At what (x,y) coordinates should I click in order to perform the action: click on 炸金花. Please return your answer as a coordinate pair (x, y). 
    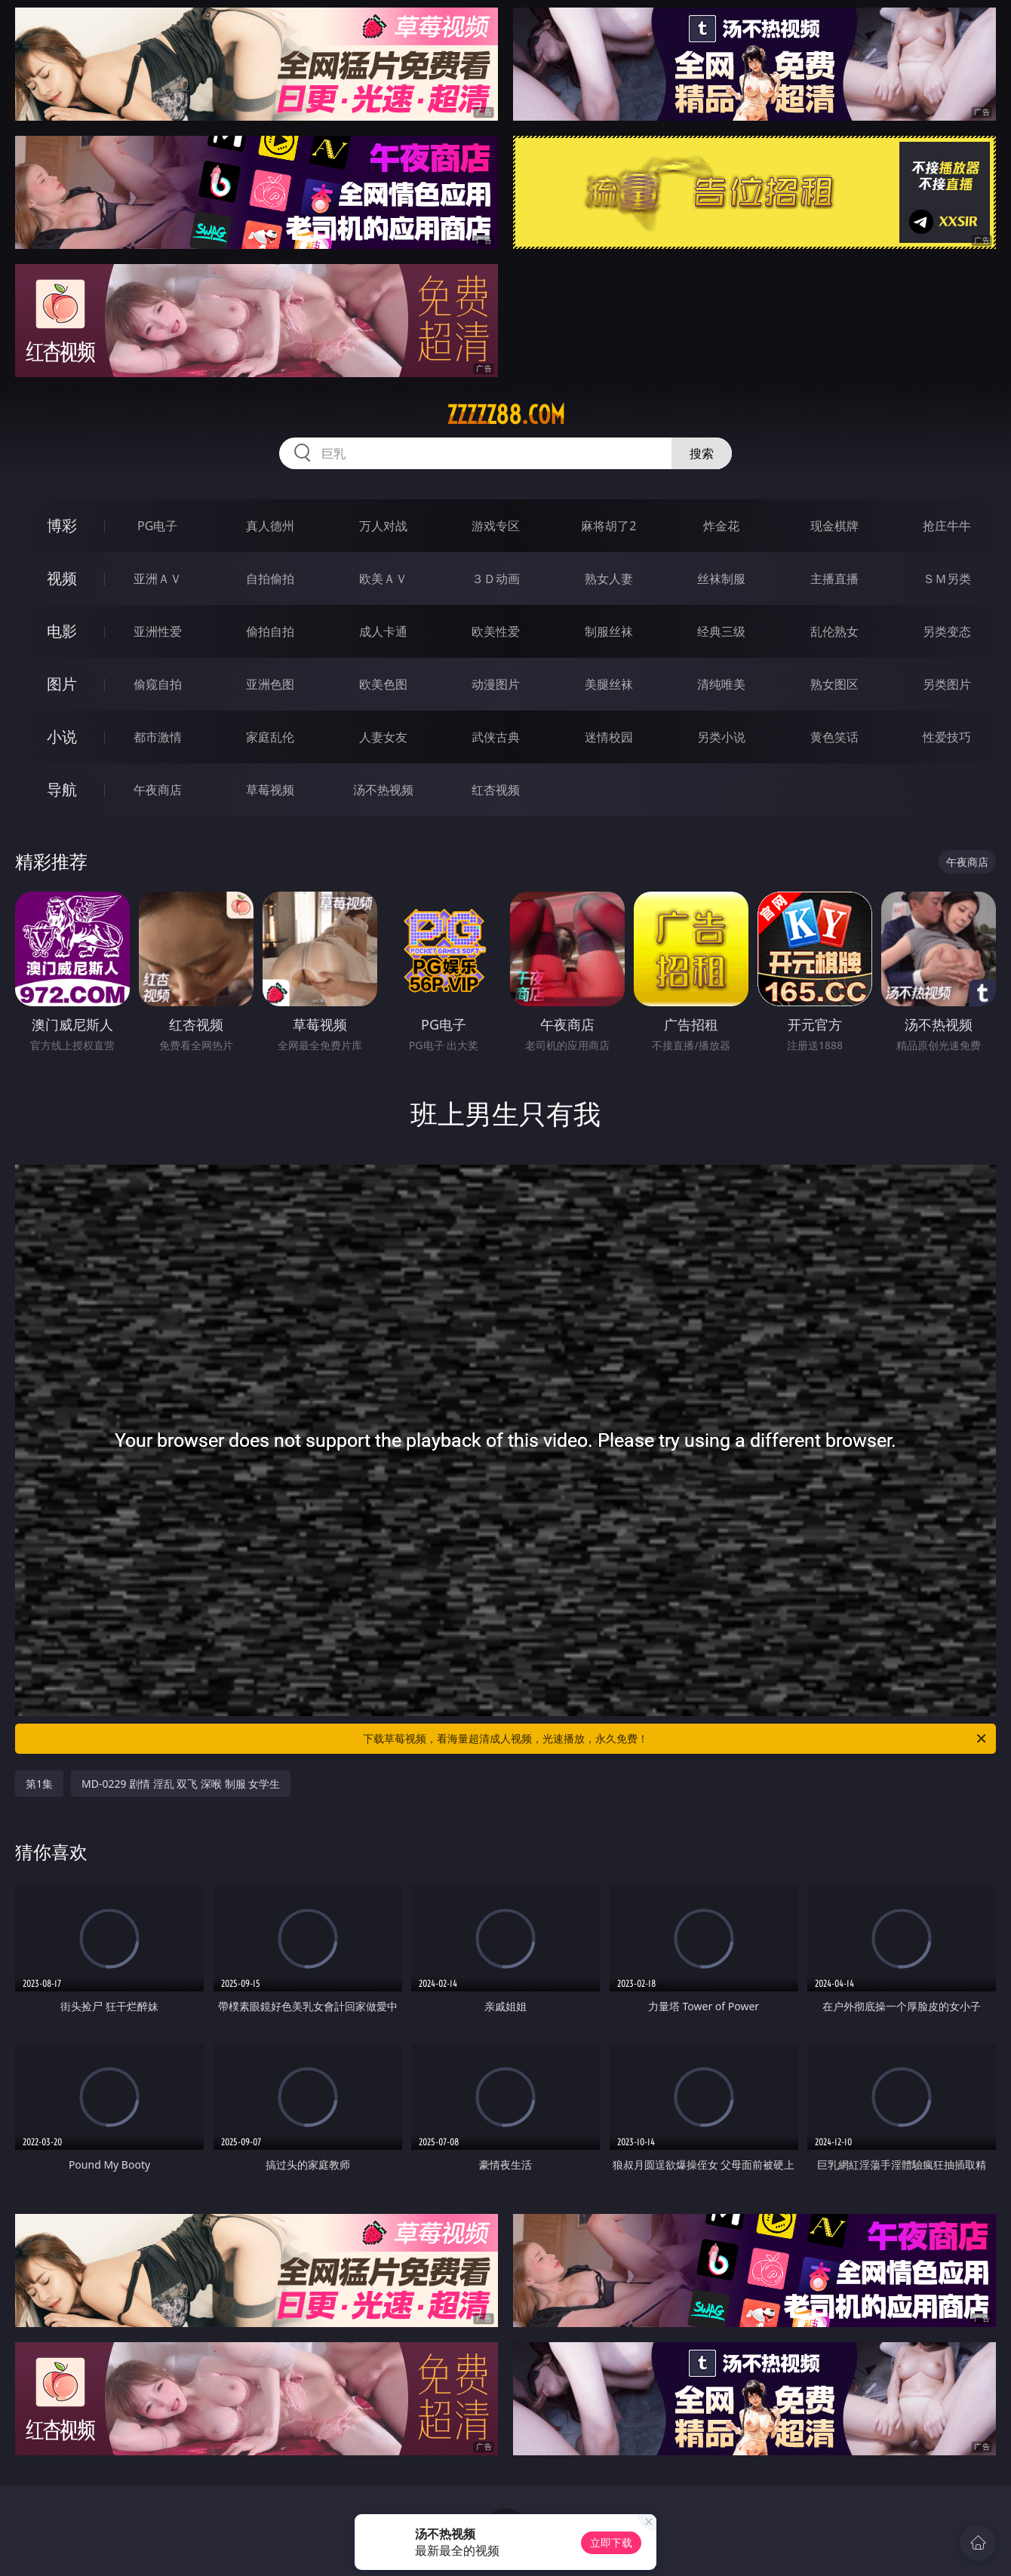
    Looking at the image, I should click on (721, 525).